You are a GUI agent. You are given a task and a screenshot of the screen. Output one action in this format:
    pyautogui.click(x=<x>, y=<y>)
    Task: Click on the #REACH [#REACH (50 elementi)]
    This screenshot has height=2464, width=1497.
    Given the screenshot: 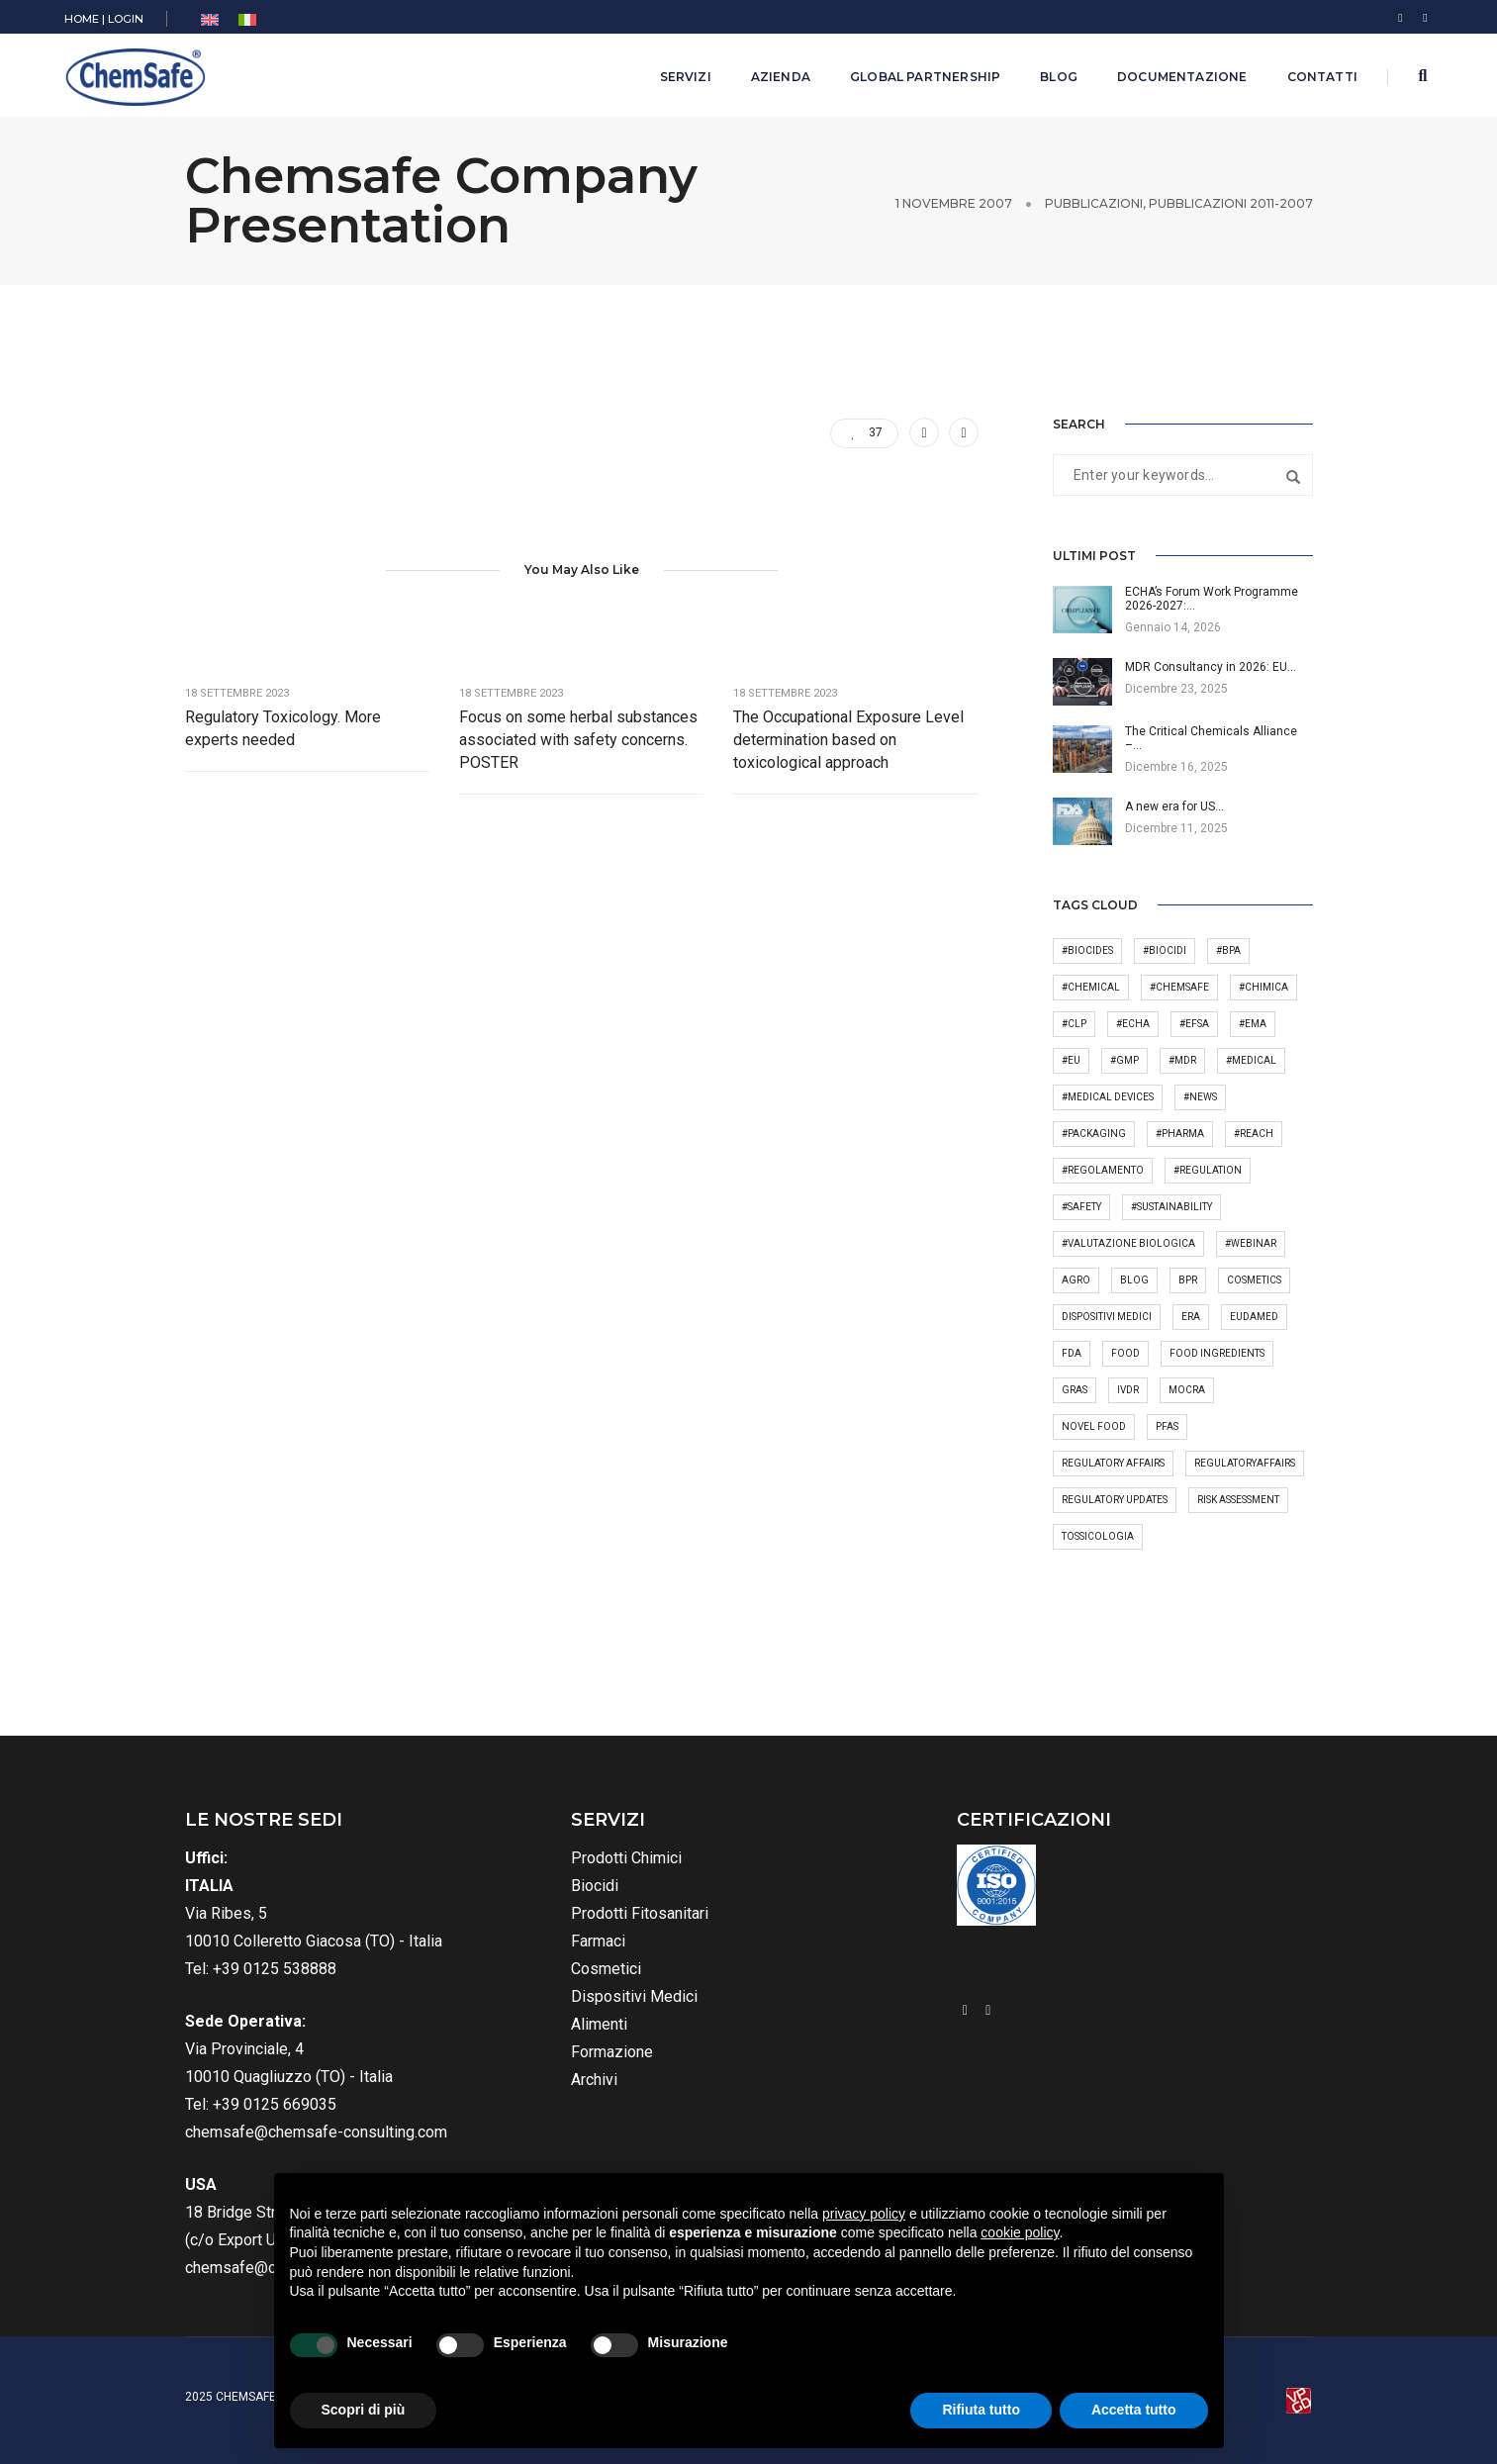 What is the action you would take?
    pyautogui.click(x=1253, y=1133)
    